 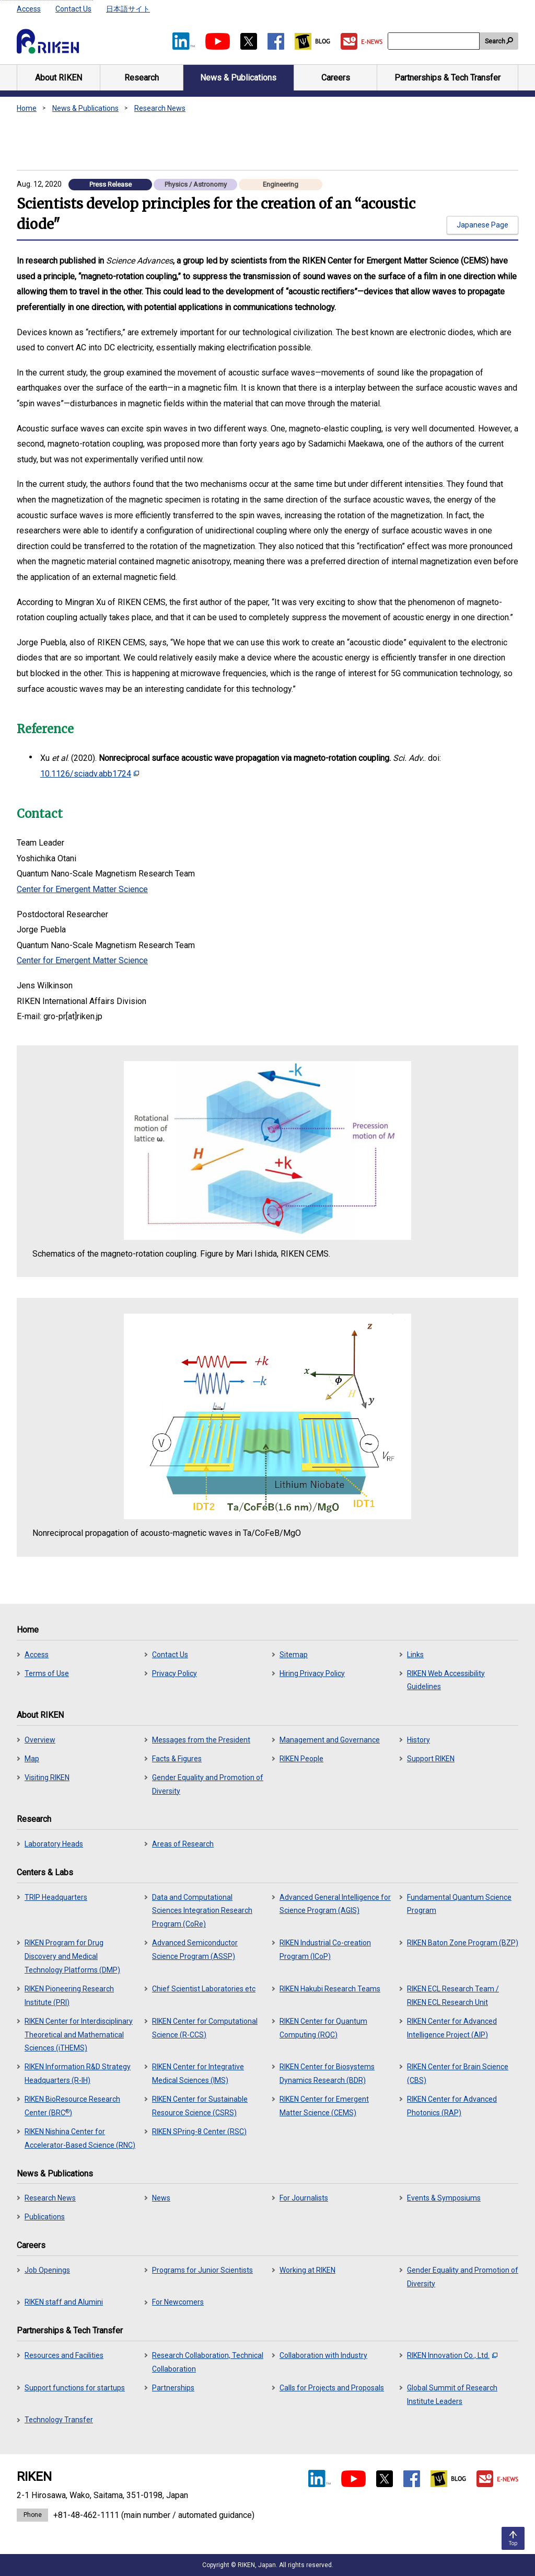 I want to click on Links, so click(x=415, y=1654).